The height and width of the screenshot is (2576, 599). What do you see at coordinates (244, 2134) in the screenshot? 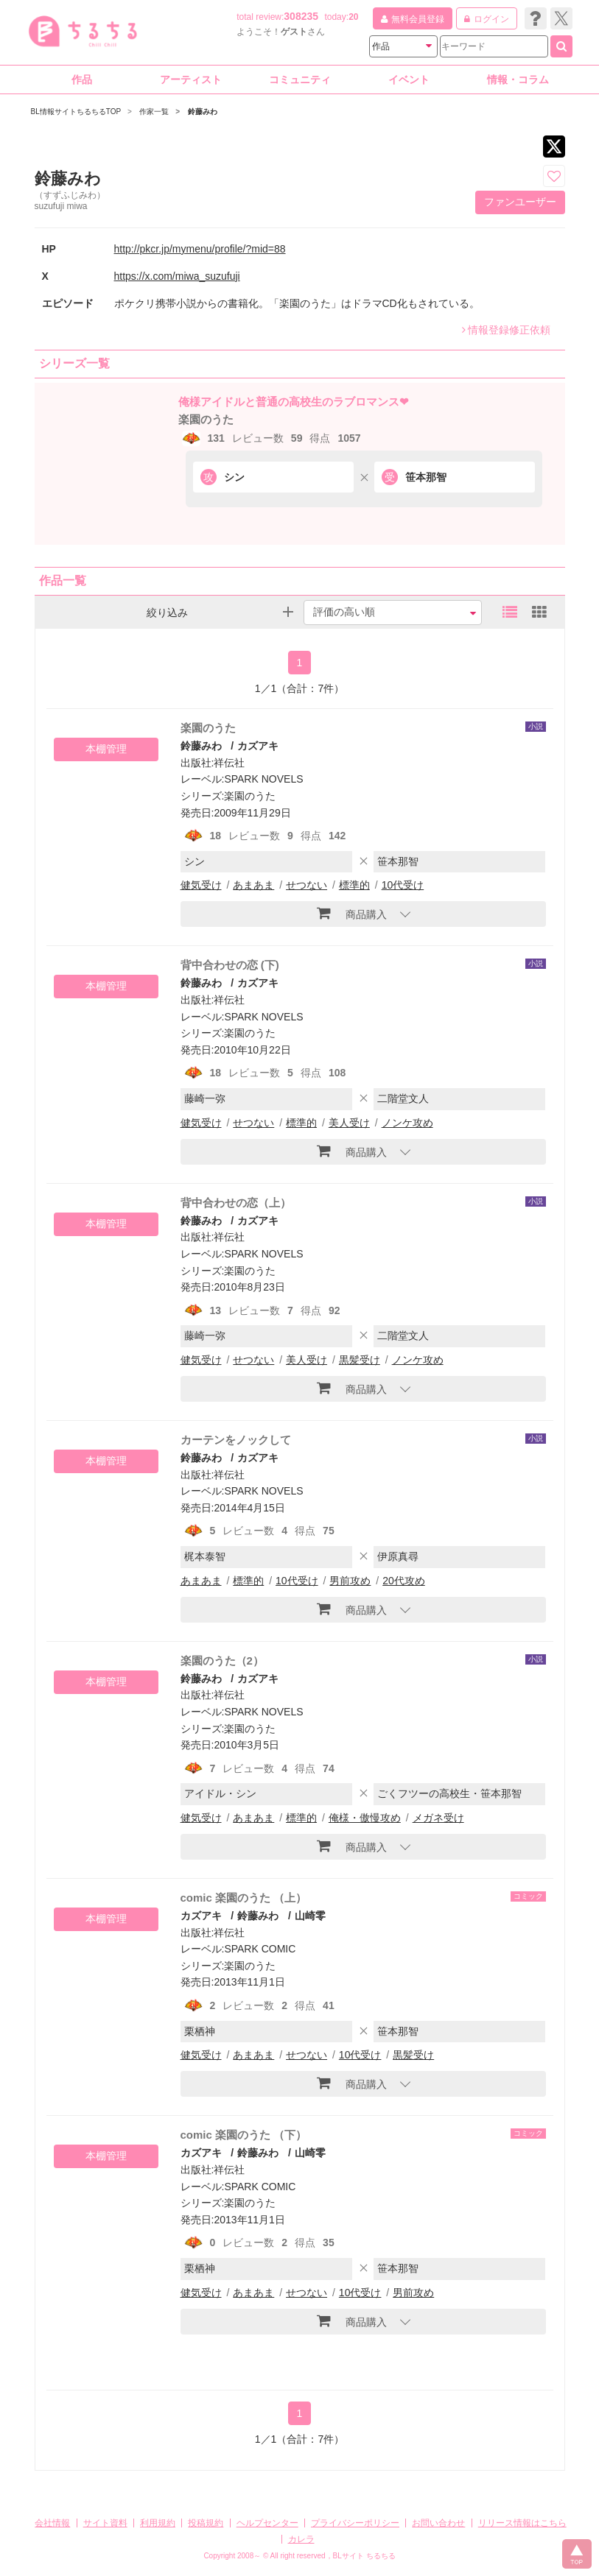
I see `comic 楽園のうた （下）` at bounding box center [244, 2134].